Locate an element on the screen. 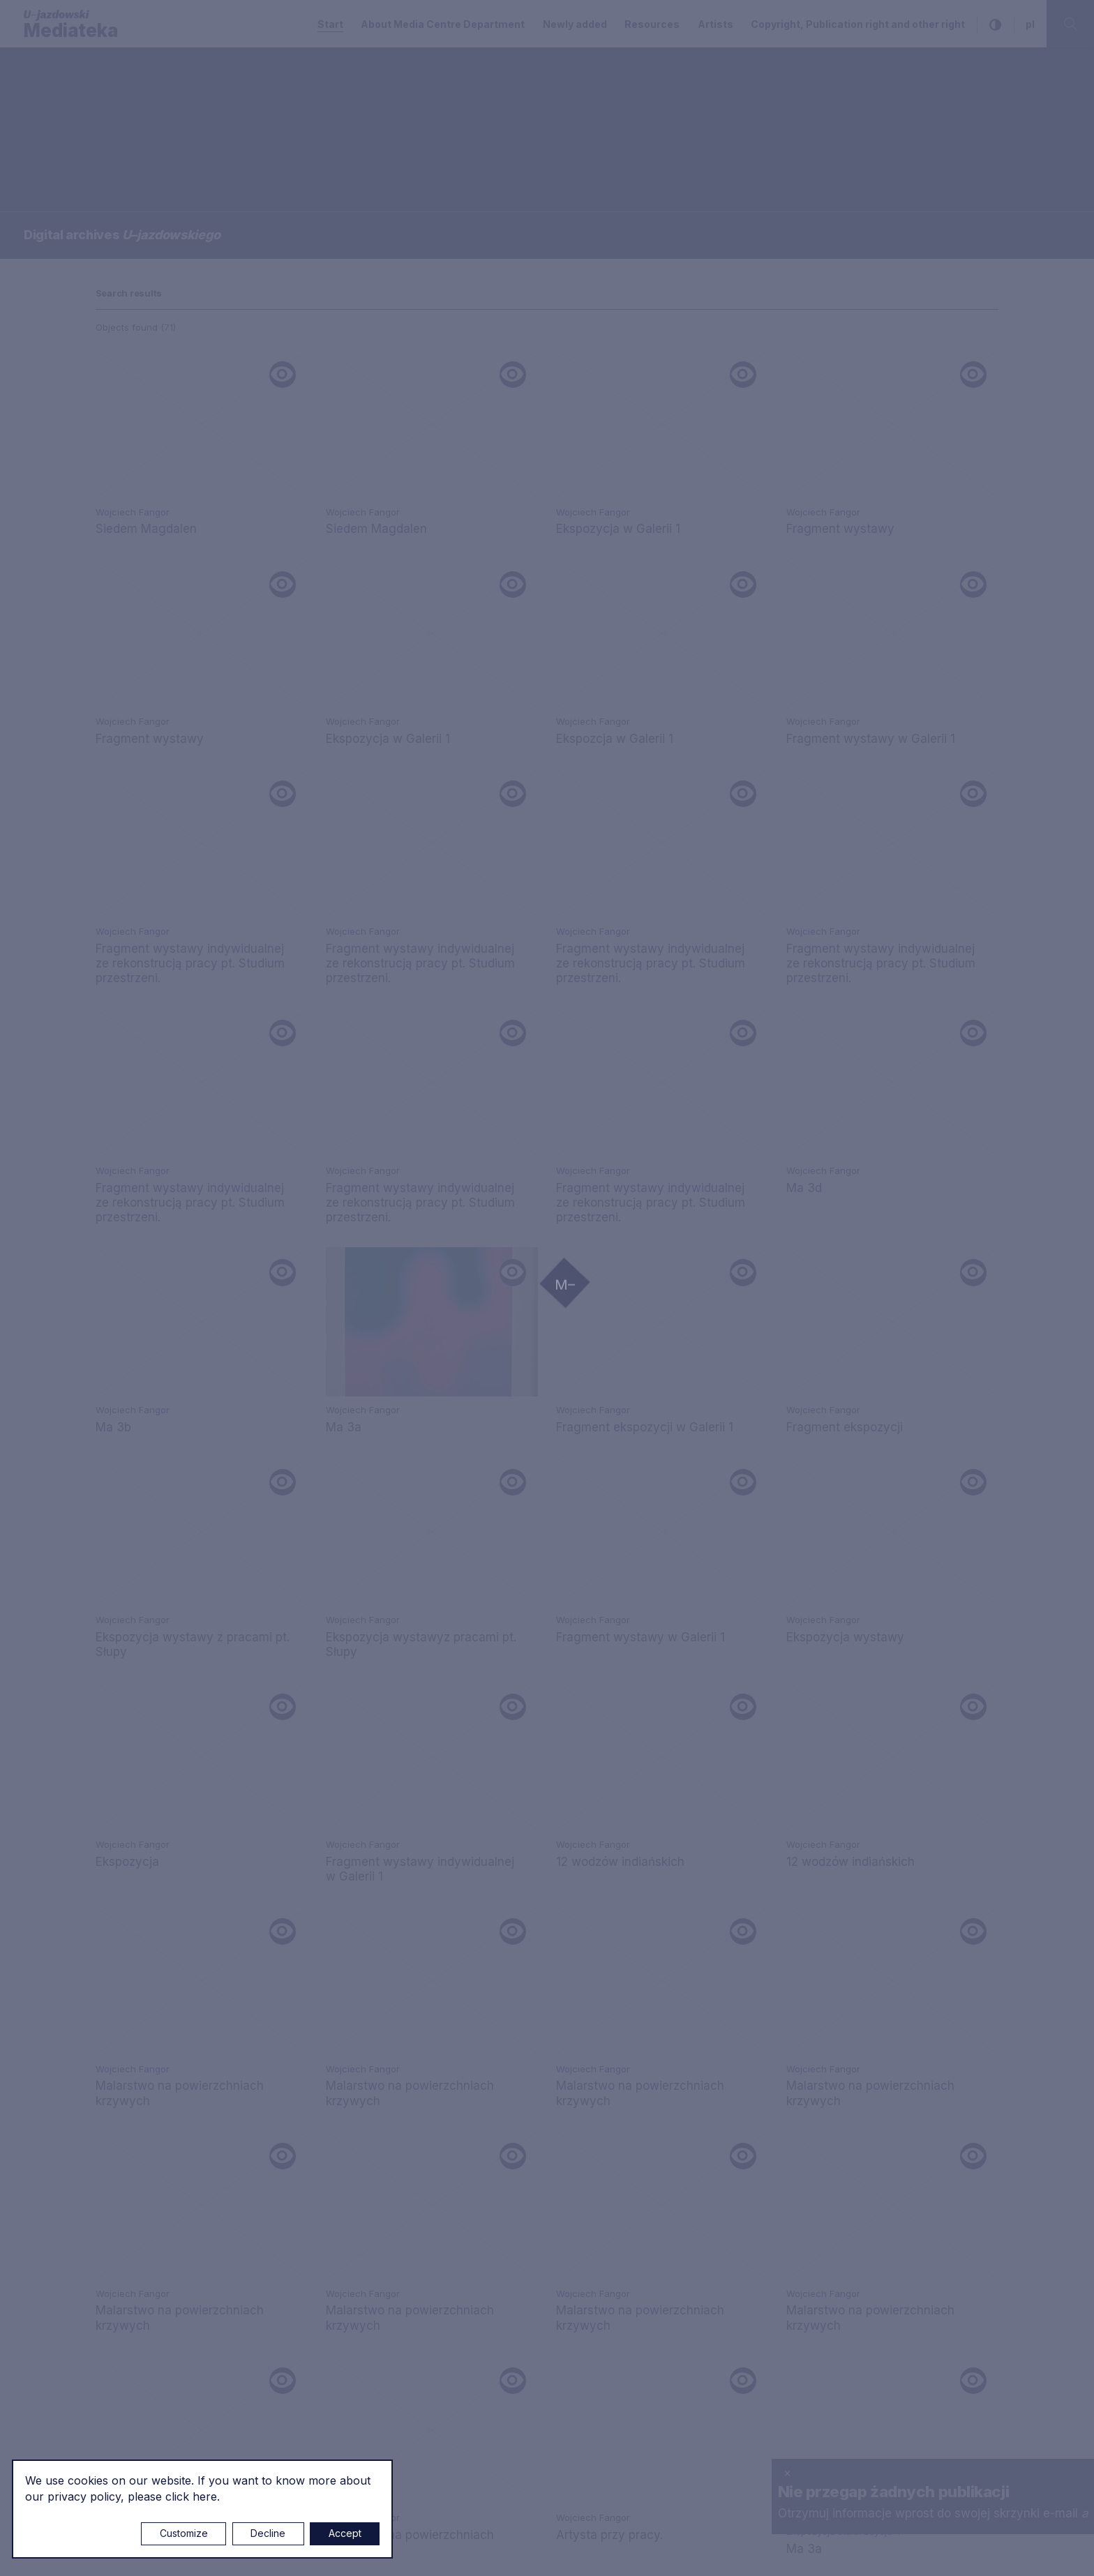  About Media Centre Department is located at coordinates (443, 24).